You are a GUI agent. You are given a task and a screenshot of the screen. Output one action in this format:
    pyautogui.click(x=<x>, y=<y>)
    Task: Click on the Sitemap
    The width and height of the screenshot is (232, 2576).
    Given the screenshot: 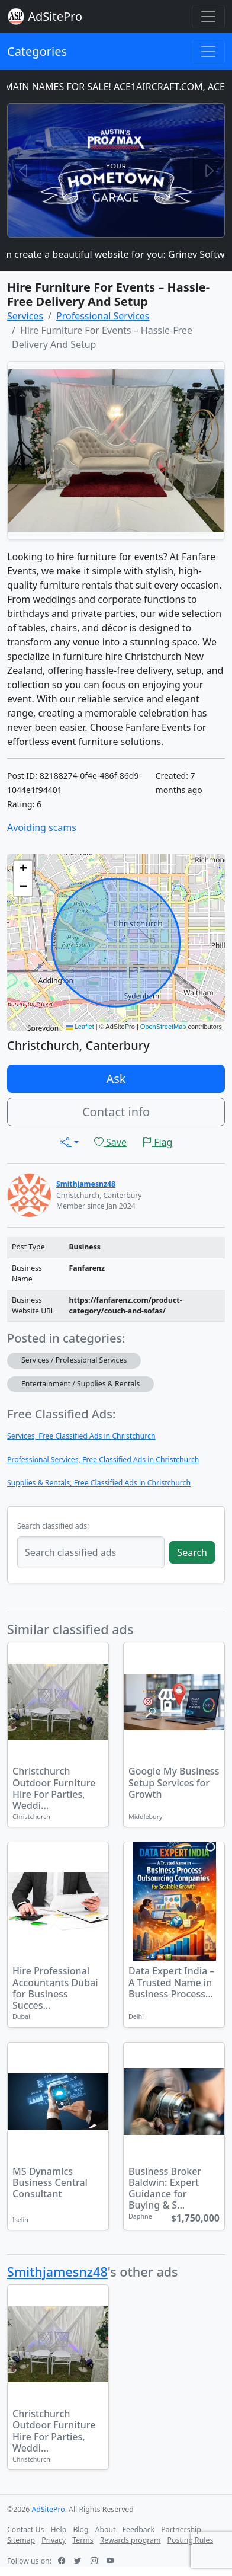 What is the action you would take?
    pyautogui.click(x=21, y=2540)
    